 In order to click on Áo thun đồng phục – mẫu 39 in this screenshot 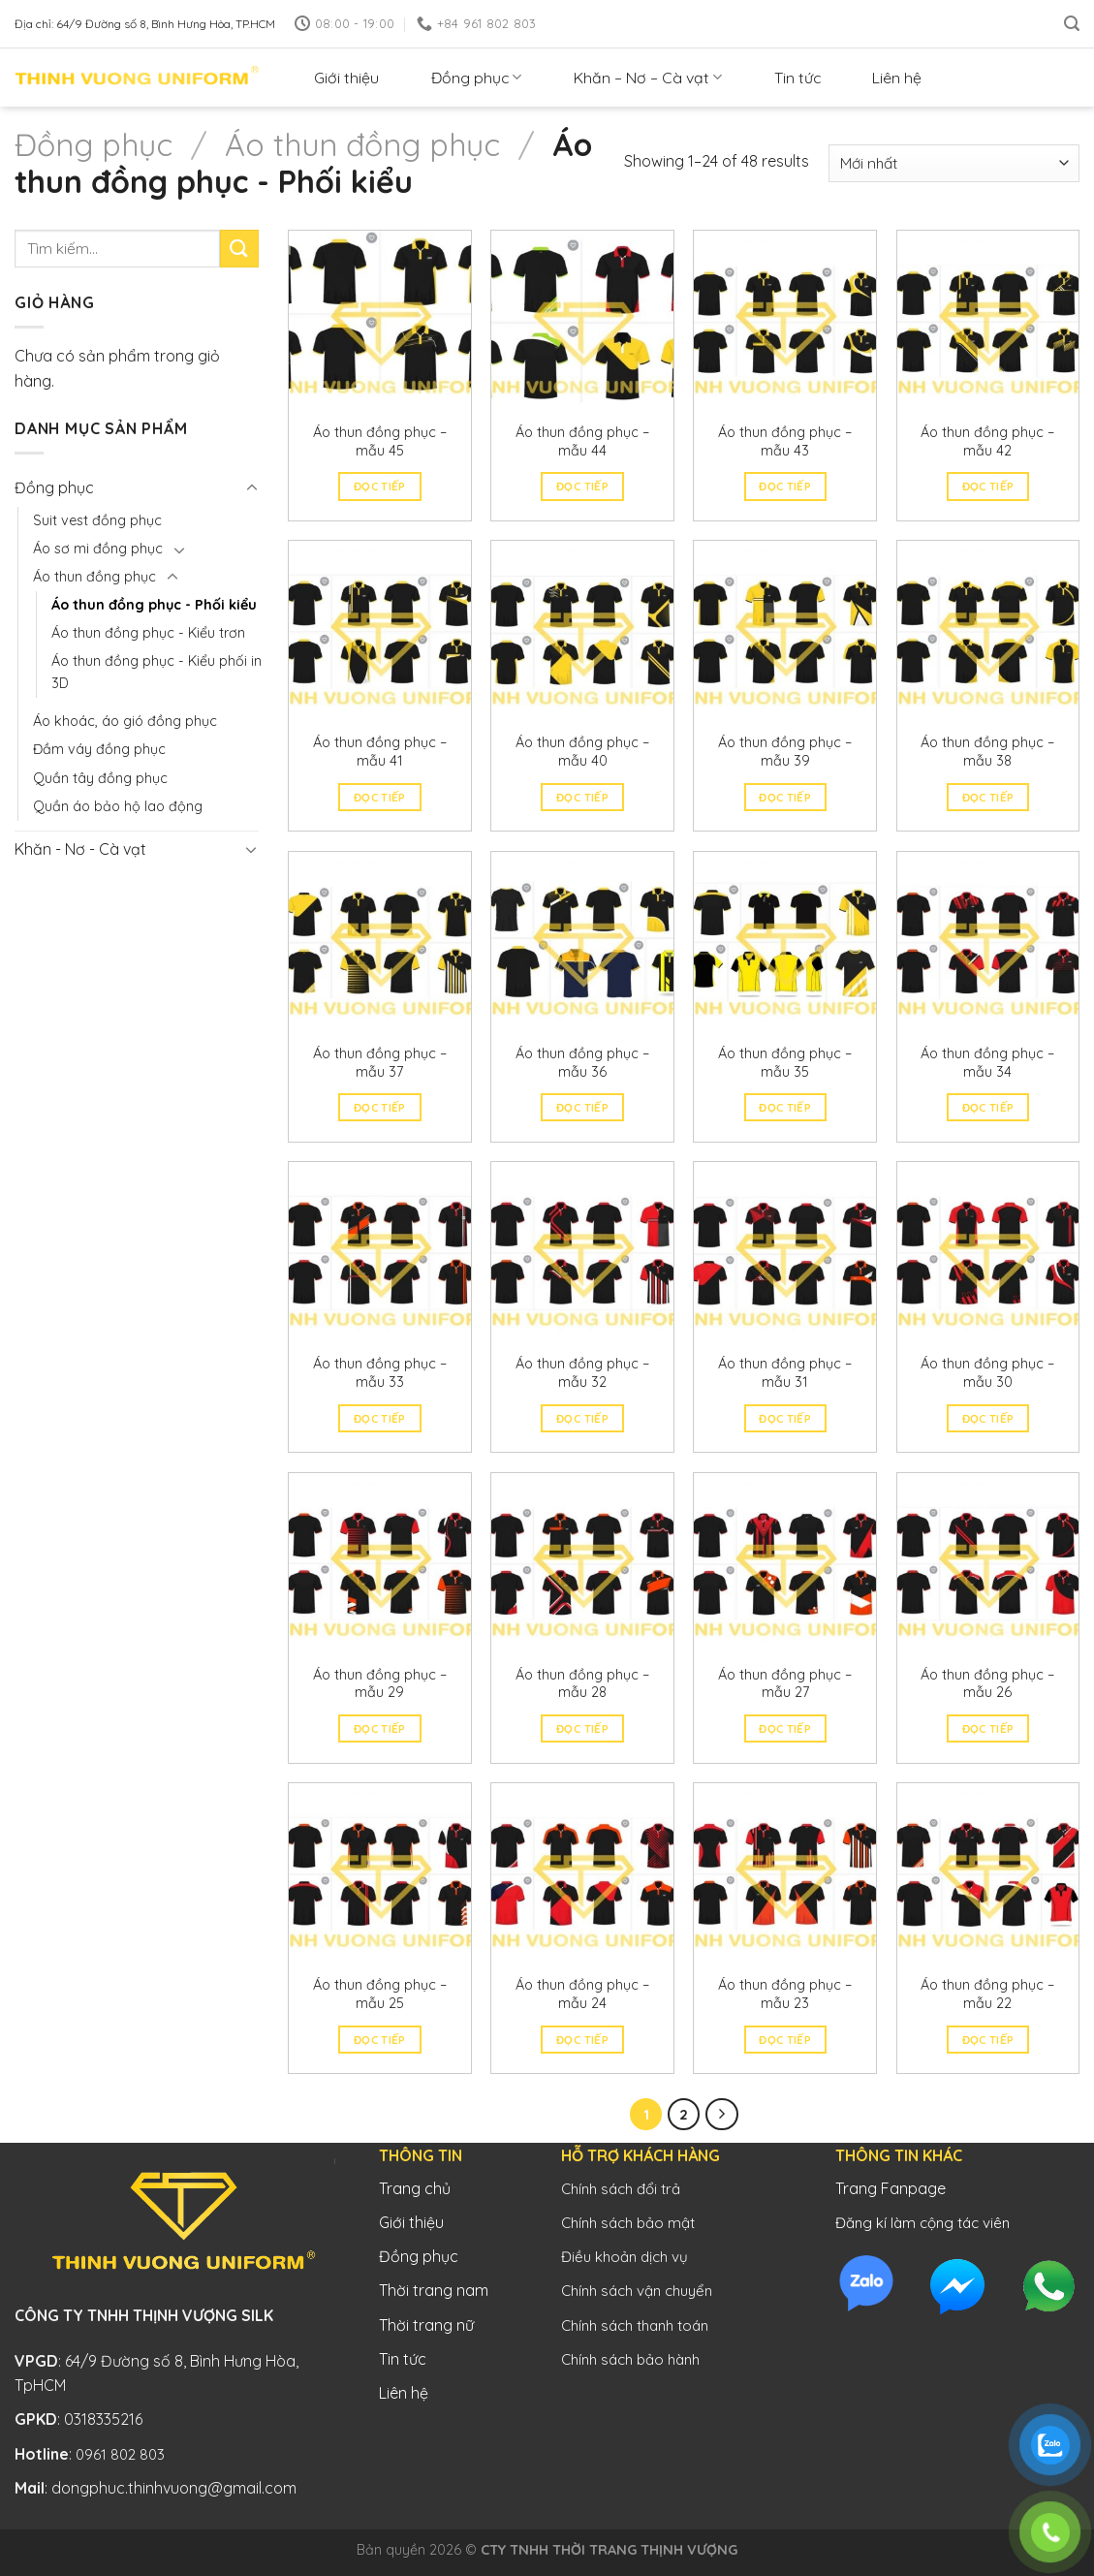, I will do `click(785, 752)`.